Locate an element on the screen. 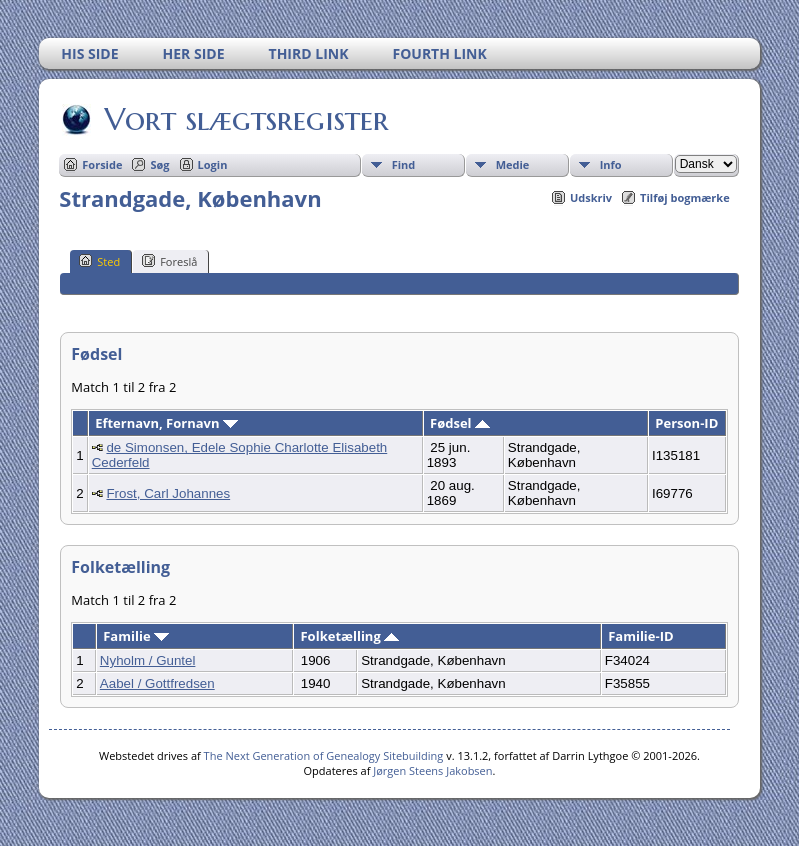 Image resolution: width=799 pixels, height=846 pixels. Udskriv is located at coordinates (591, 197).